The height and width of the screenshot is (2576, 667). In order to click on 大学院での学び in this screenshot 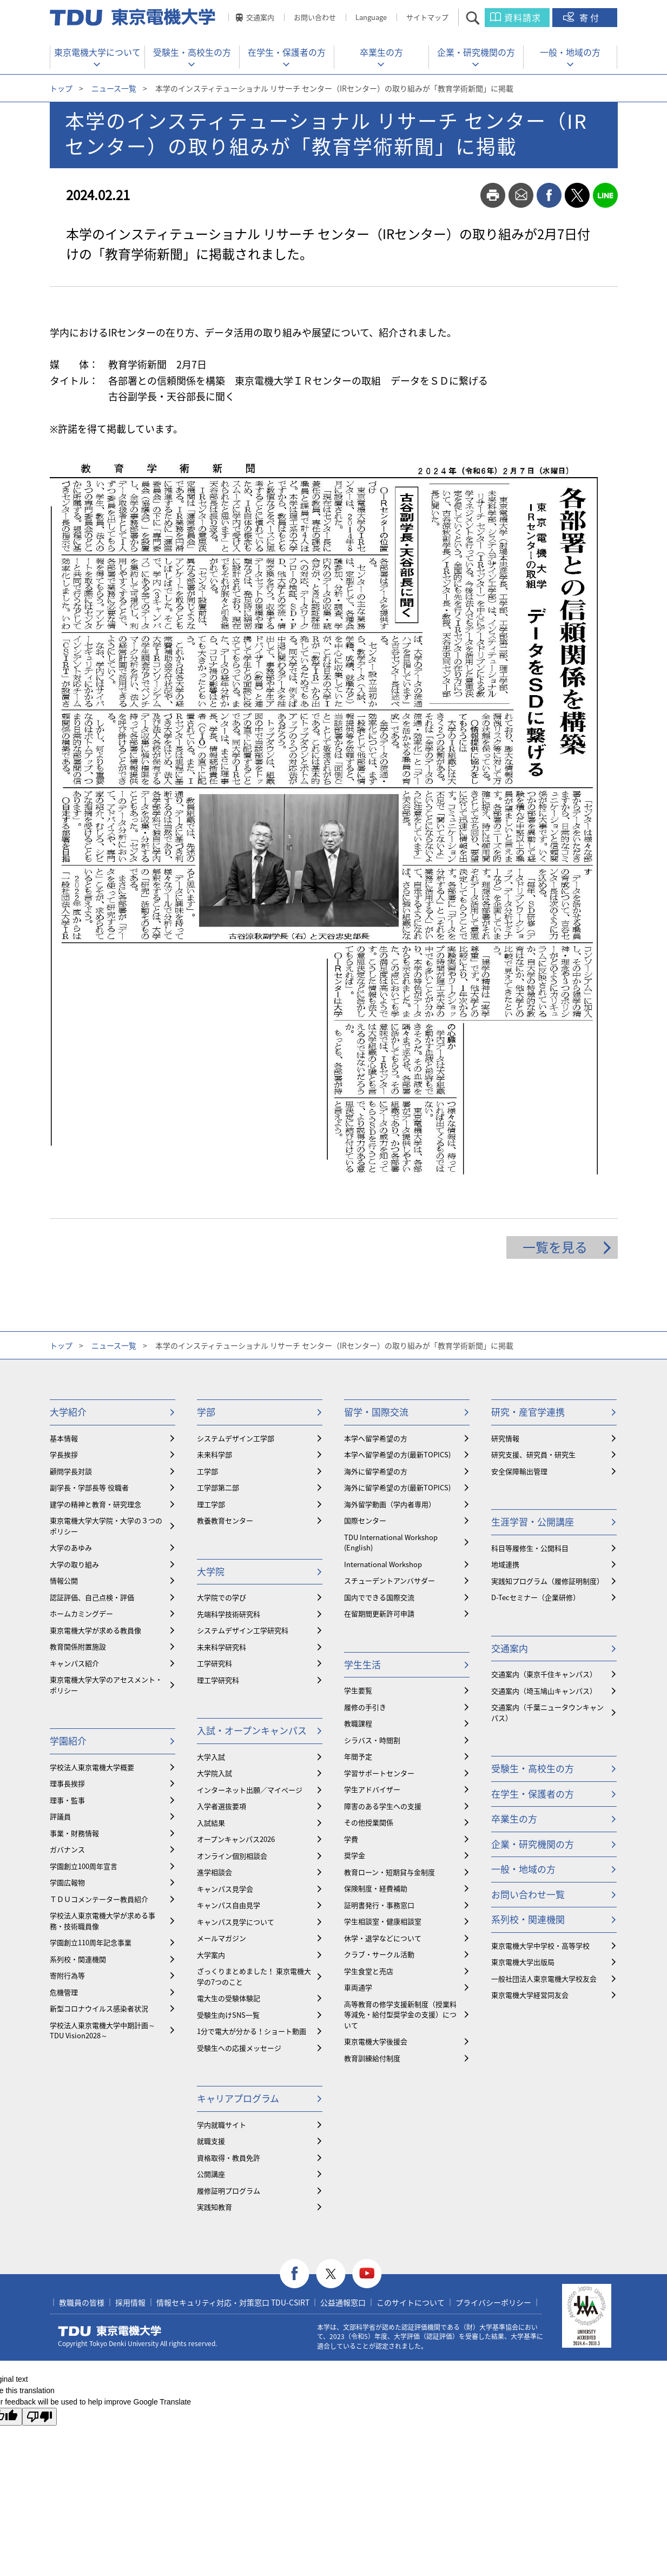, I will do `click(221, 1597)`.